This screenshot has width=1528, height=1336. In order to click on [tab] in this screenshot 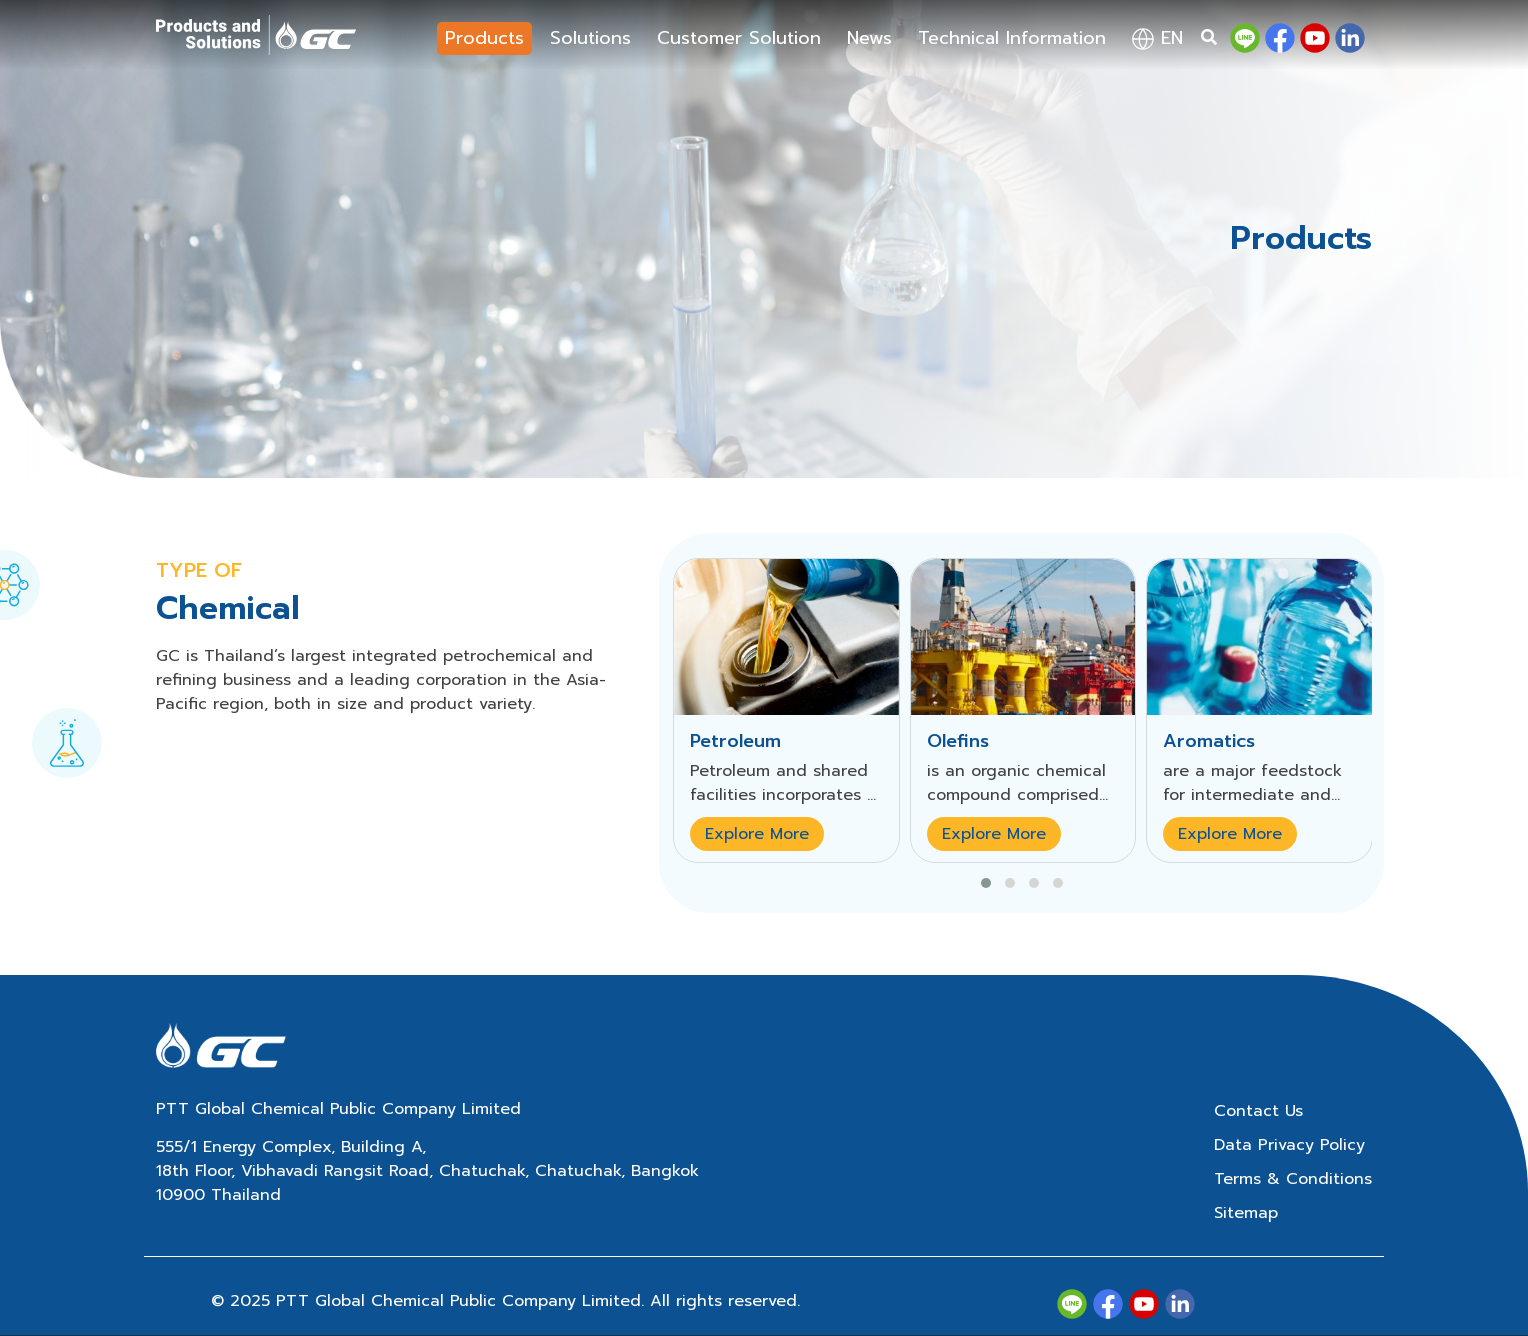, I will do `click(67, 730)`.